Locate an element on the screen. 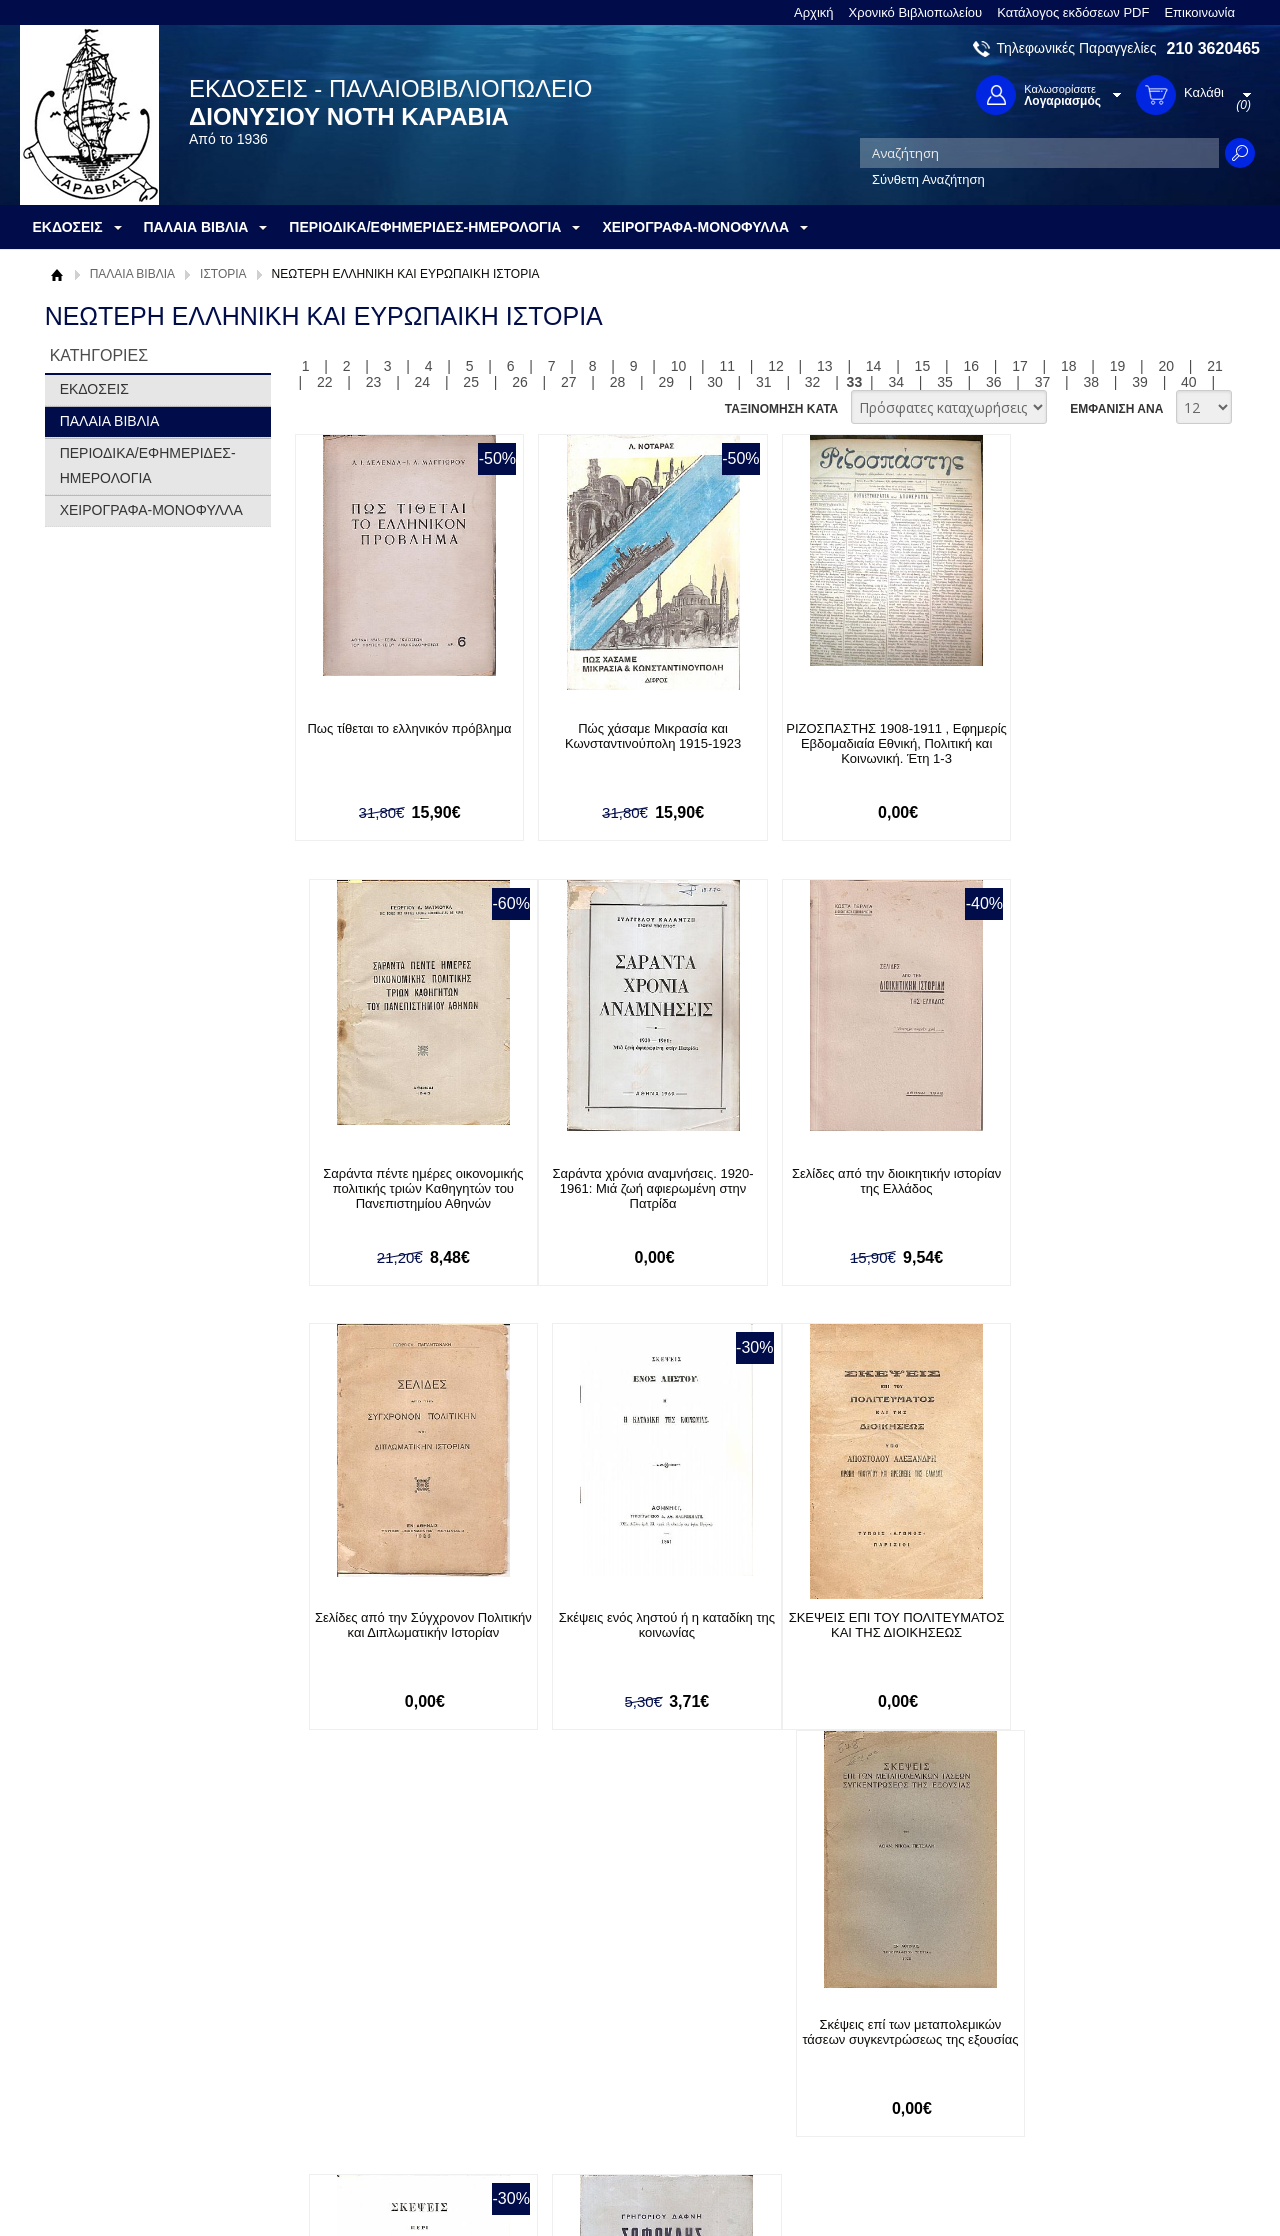 This screenshot has height=2236, width=1280. 28 is located at coordinates (618, 382).